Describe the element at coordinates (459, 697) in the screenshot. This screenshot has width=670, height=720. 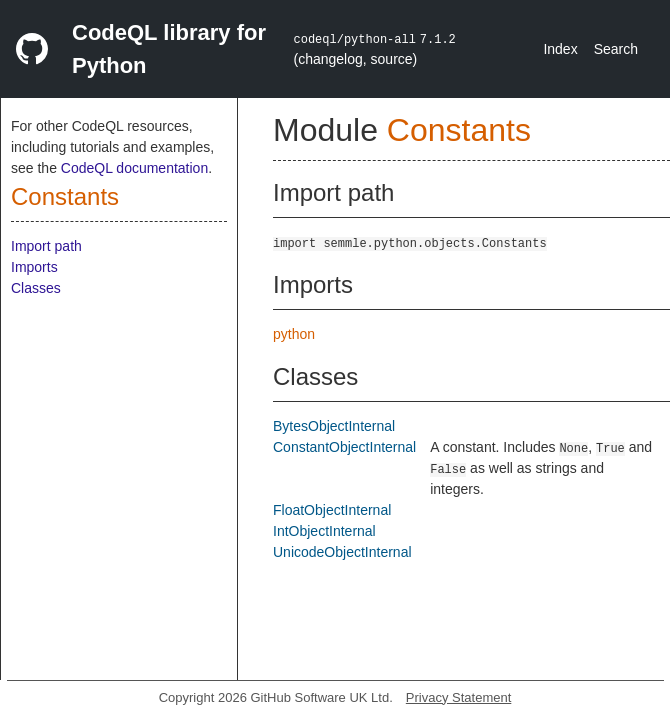
I see `Privacy Statement` at that location.